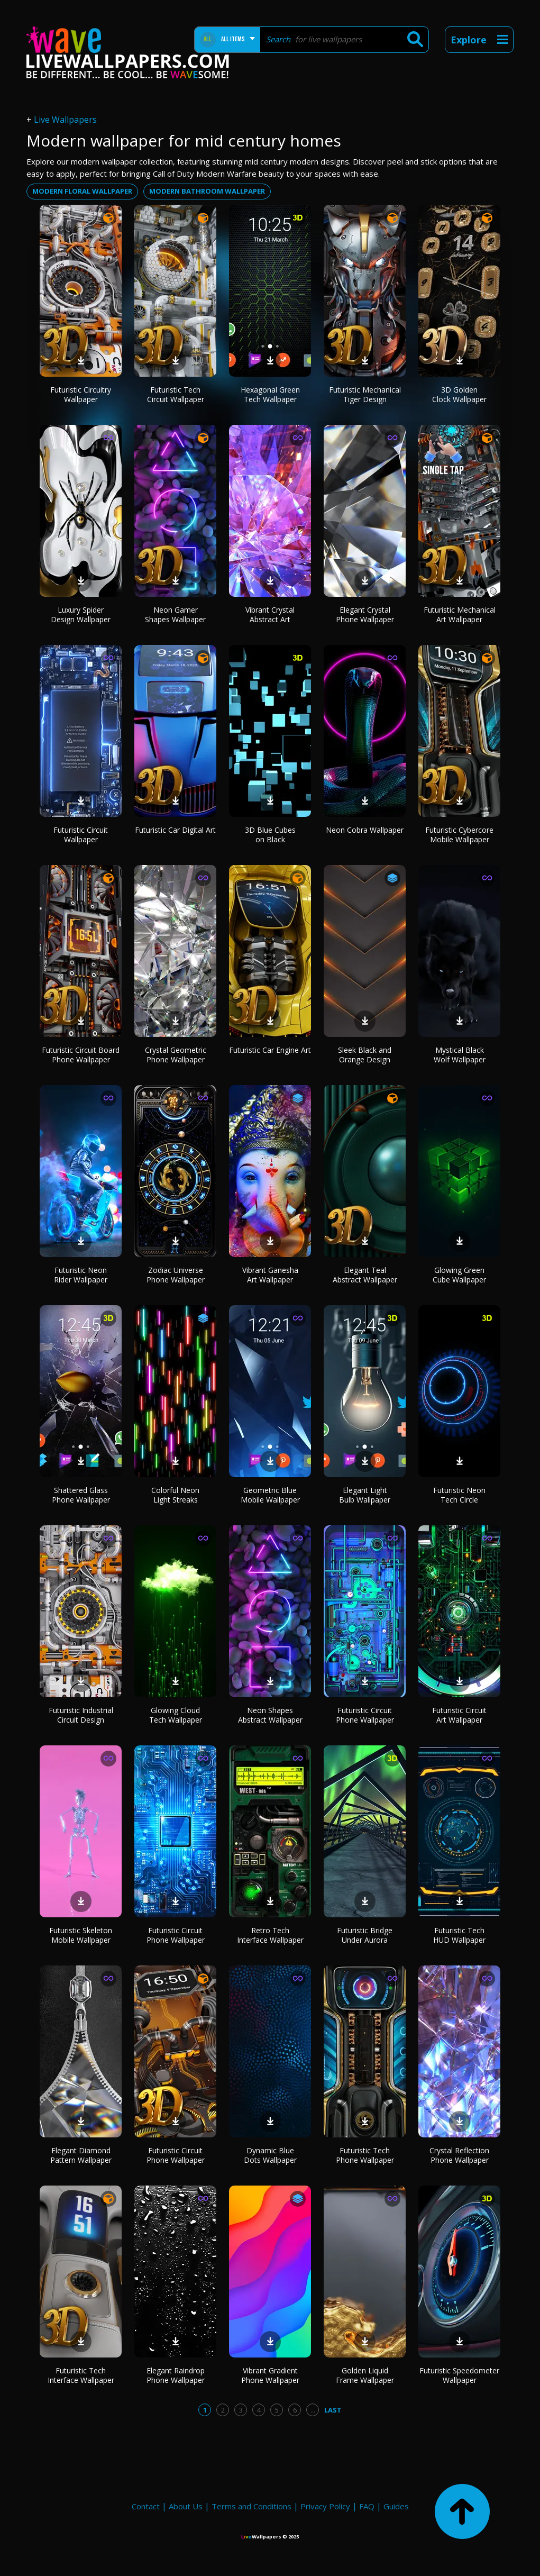  Describe the element at coordinates (251, 2506) in the screenshot. I see `Terms and Conditions` at that location.